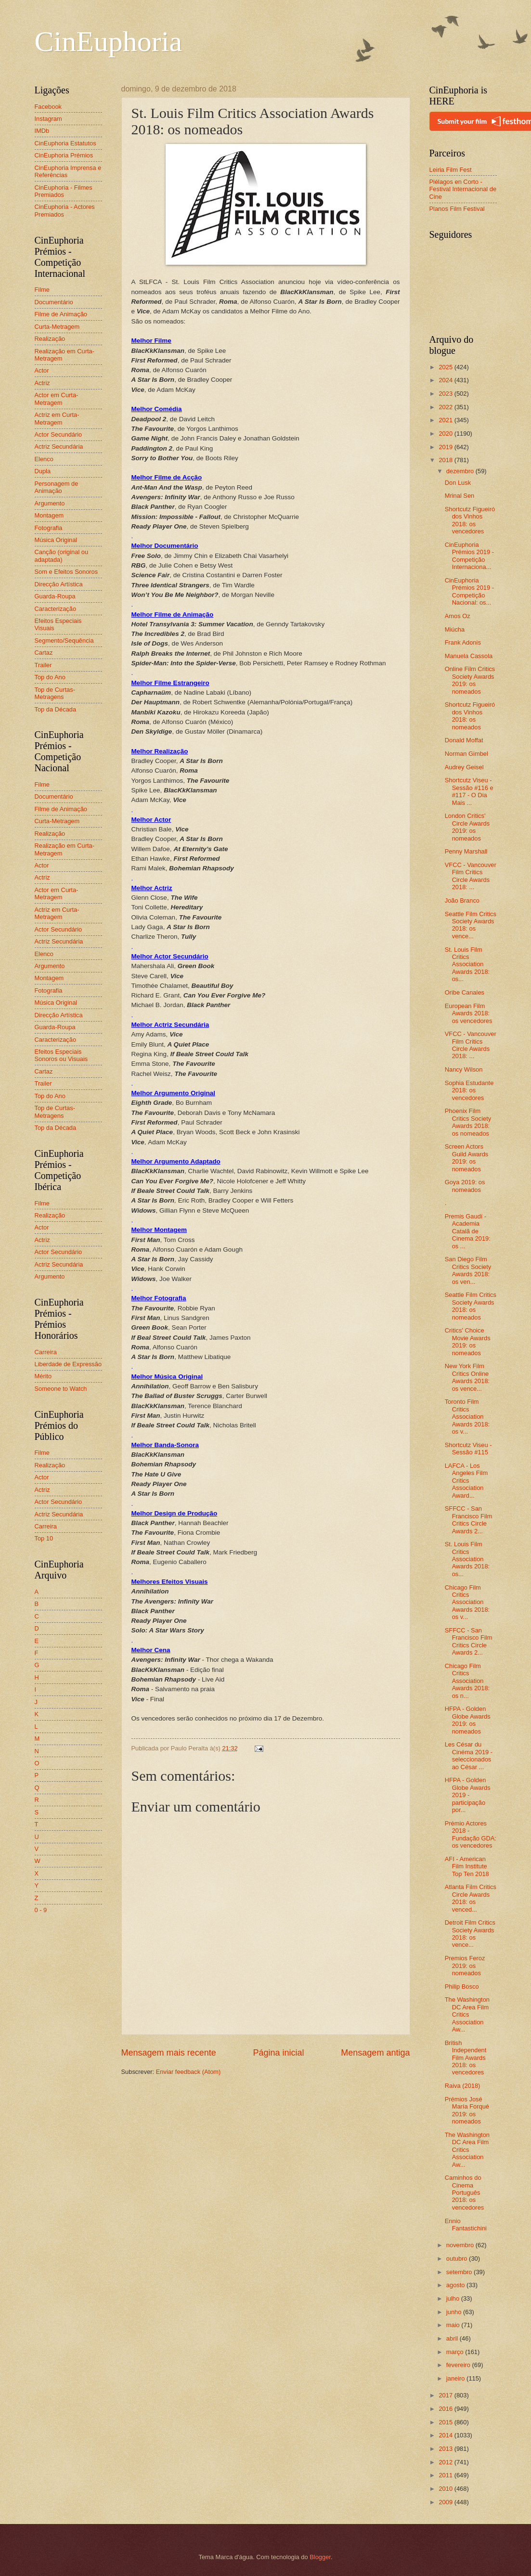 The height and width of the screenshot is (2576, 531). What do you see at coordinates (446, 2408) in the screenshot?
I see `2016` at bounding box center [446, 2408].